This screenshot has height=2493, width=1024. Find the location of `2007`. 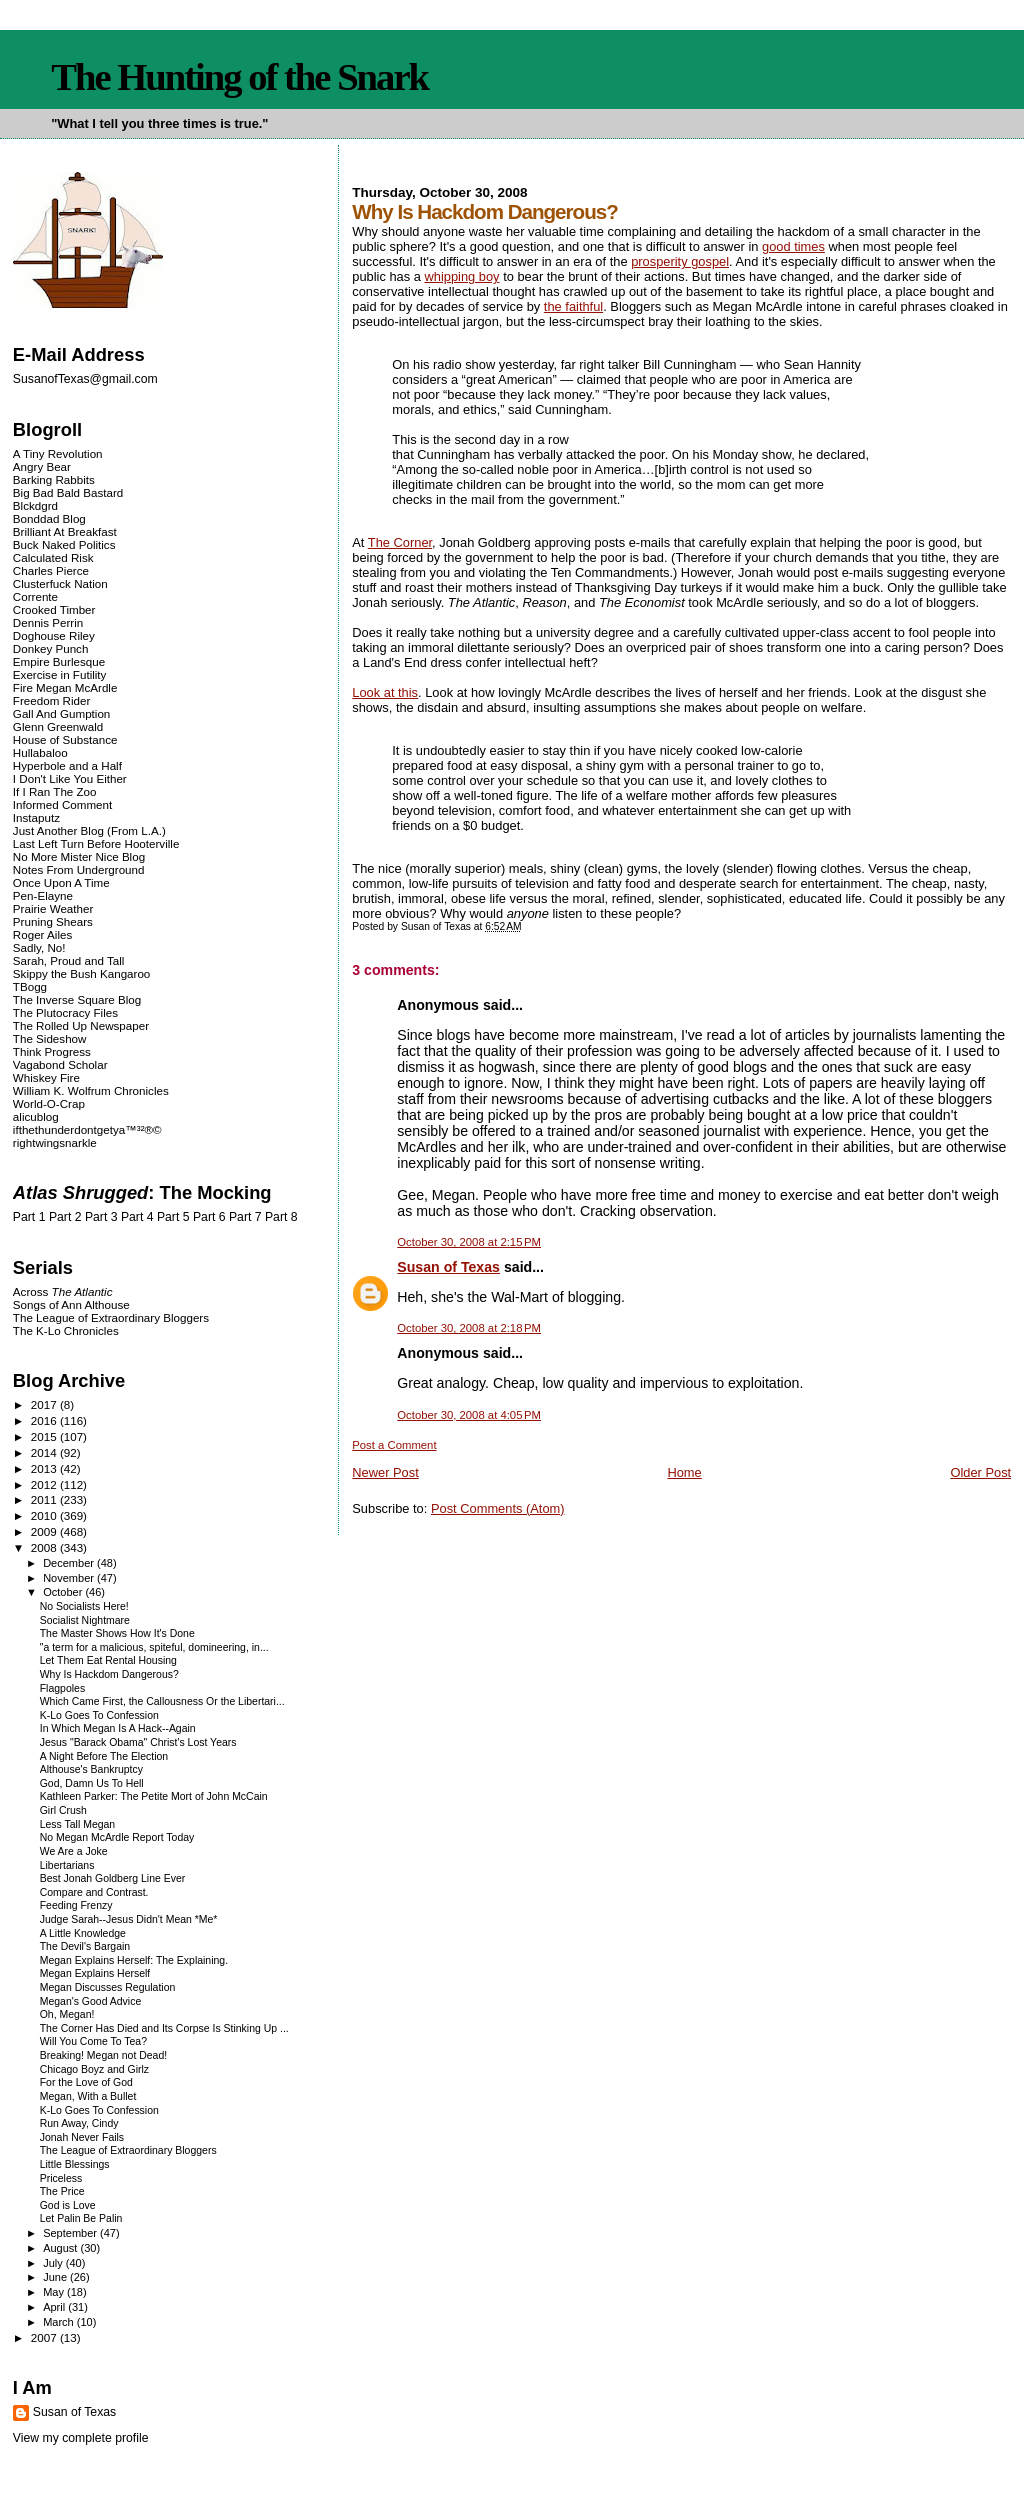

2007 is located at coordinates (45, 2337).